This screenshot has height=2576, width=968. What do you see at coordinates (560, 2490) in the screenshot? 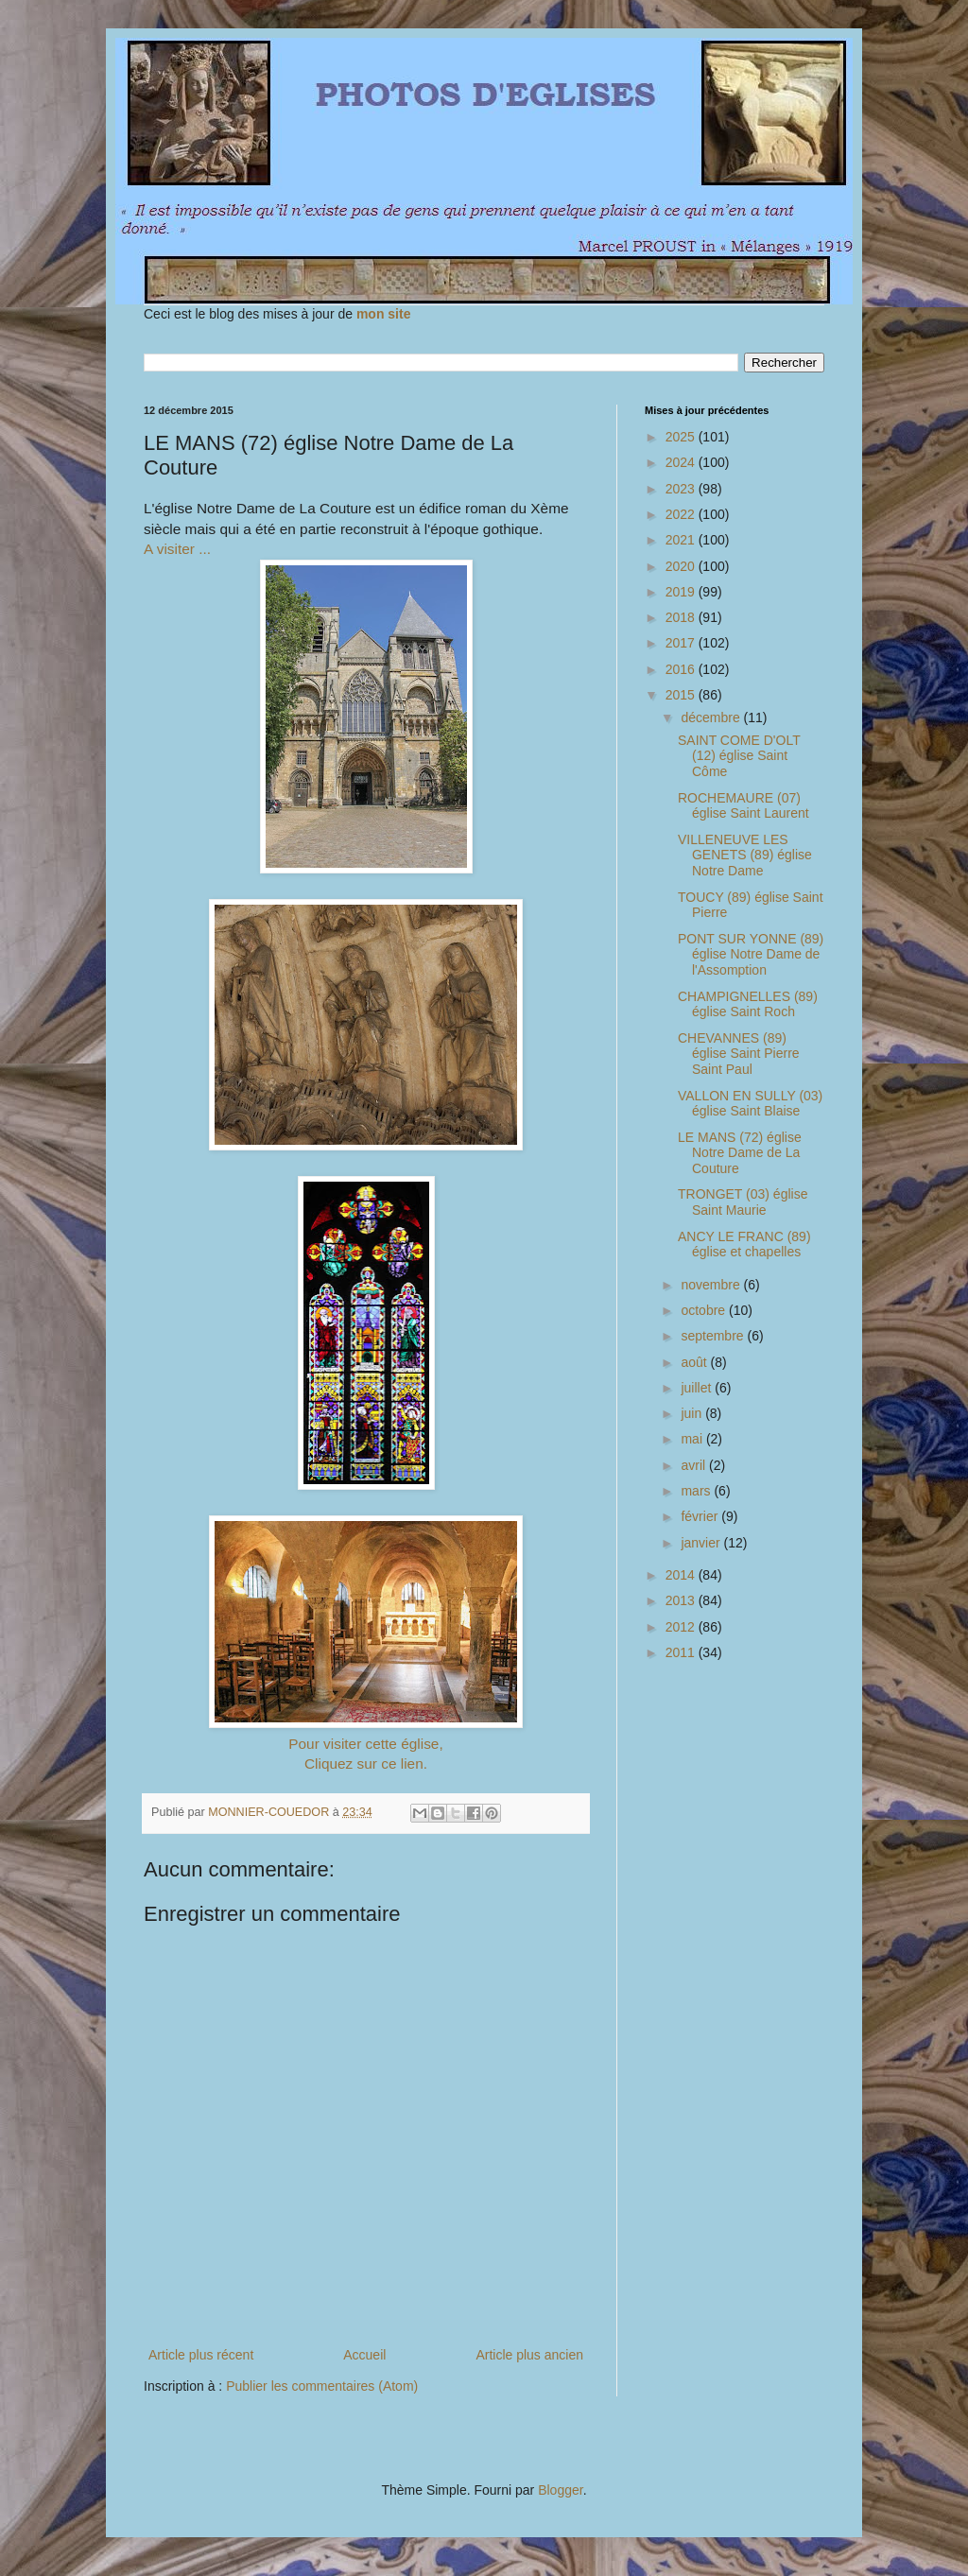
I see `Blogger` at bounding box center [560, 2490].